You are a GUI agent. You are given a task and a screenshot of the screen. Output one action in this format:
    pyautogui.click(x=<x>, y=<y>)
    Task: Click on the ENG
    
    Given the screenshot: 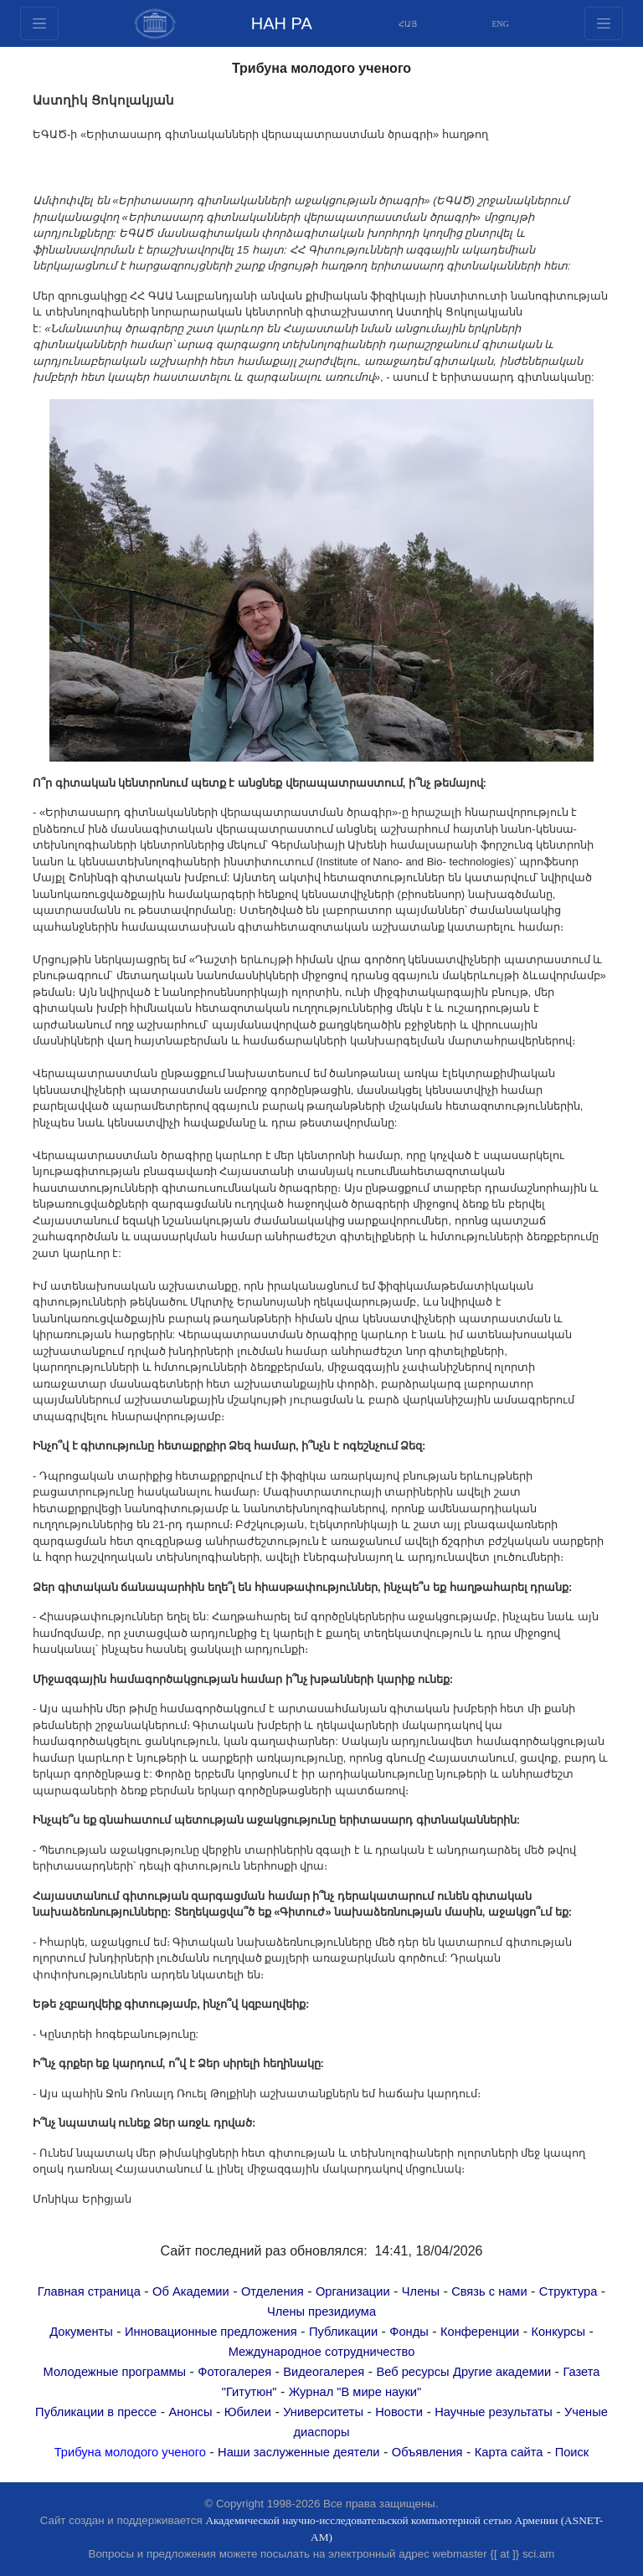 What is the action you would take?
    pyautogui.click(x=501, y=23)
    